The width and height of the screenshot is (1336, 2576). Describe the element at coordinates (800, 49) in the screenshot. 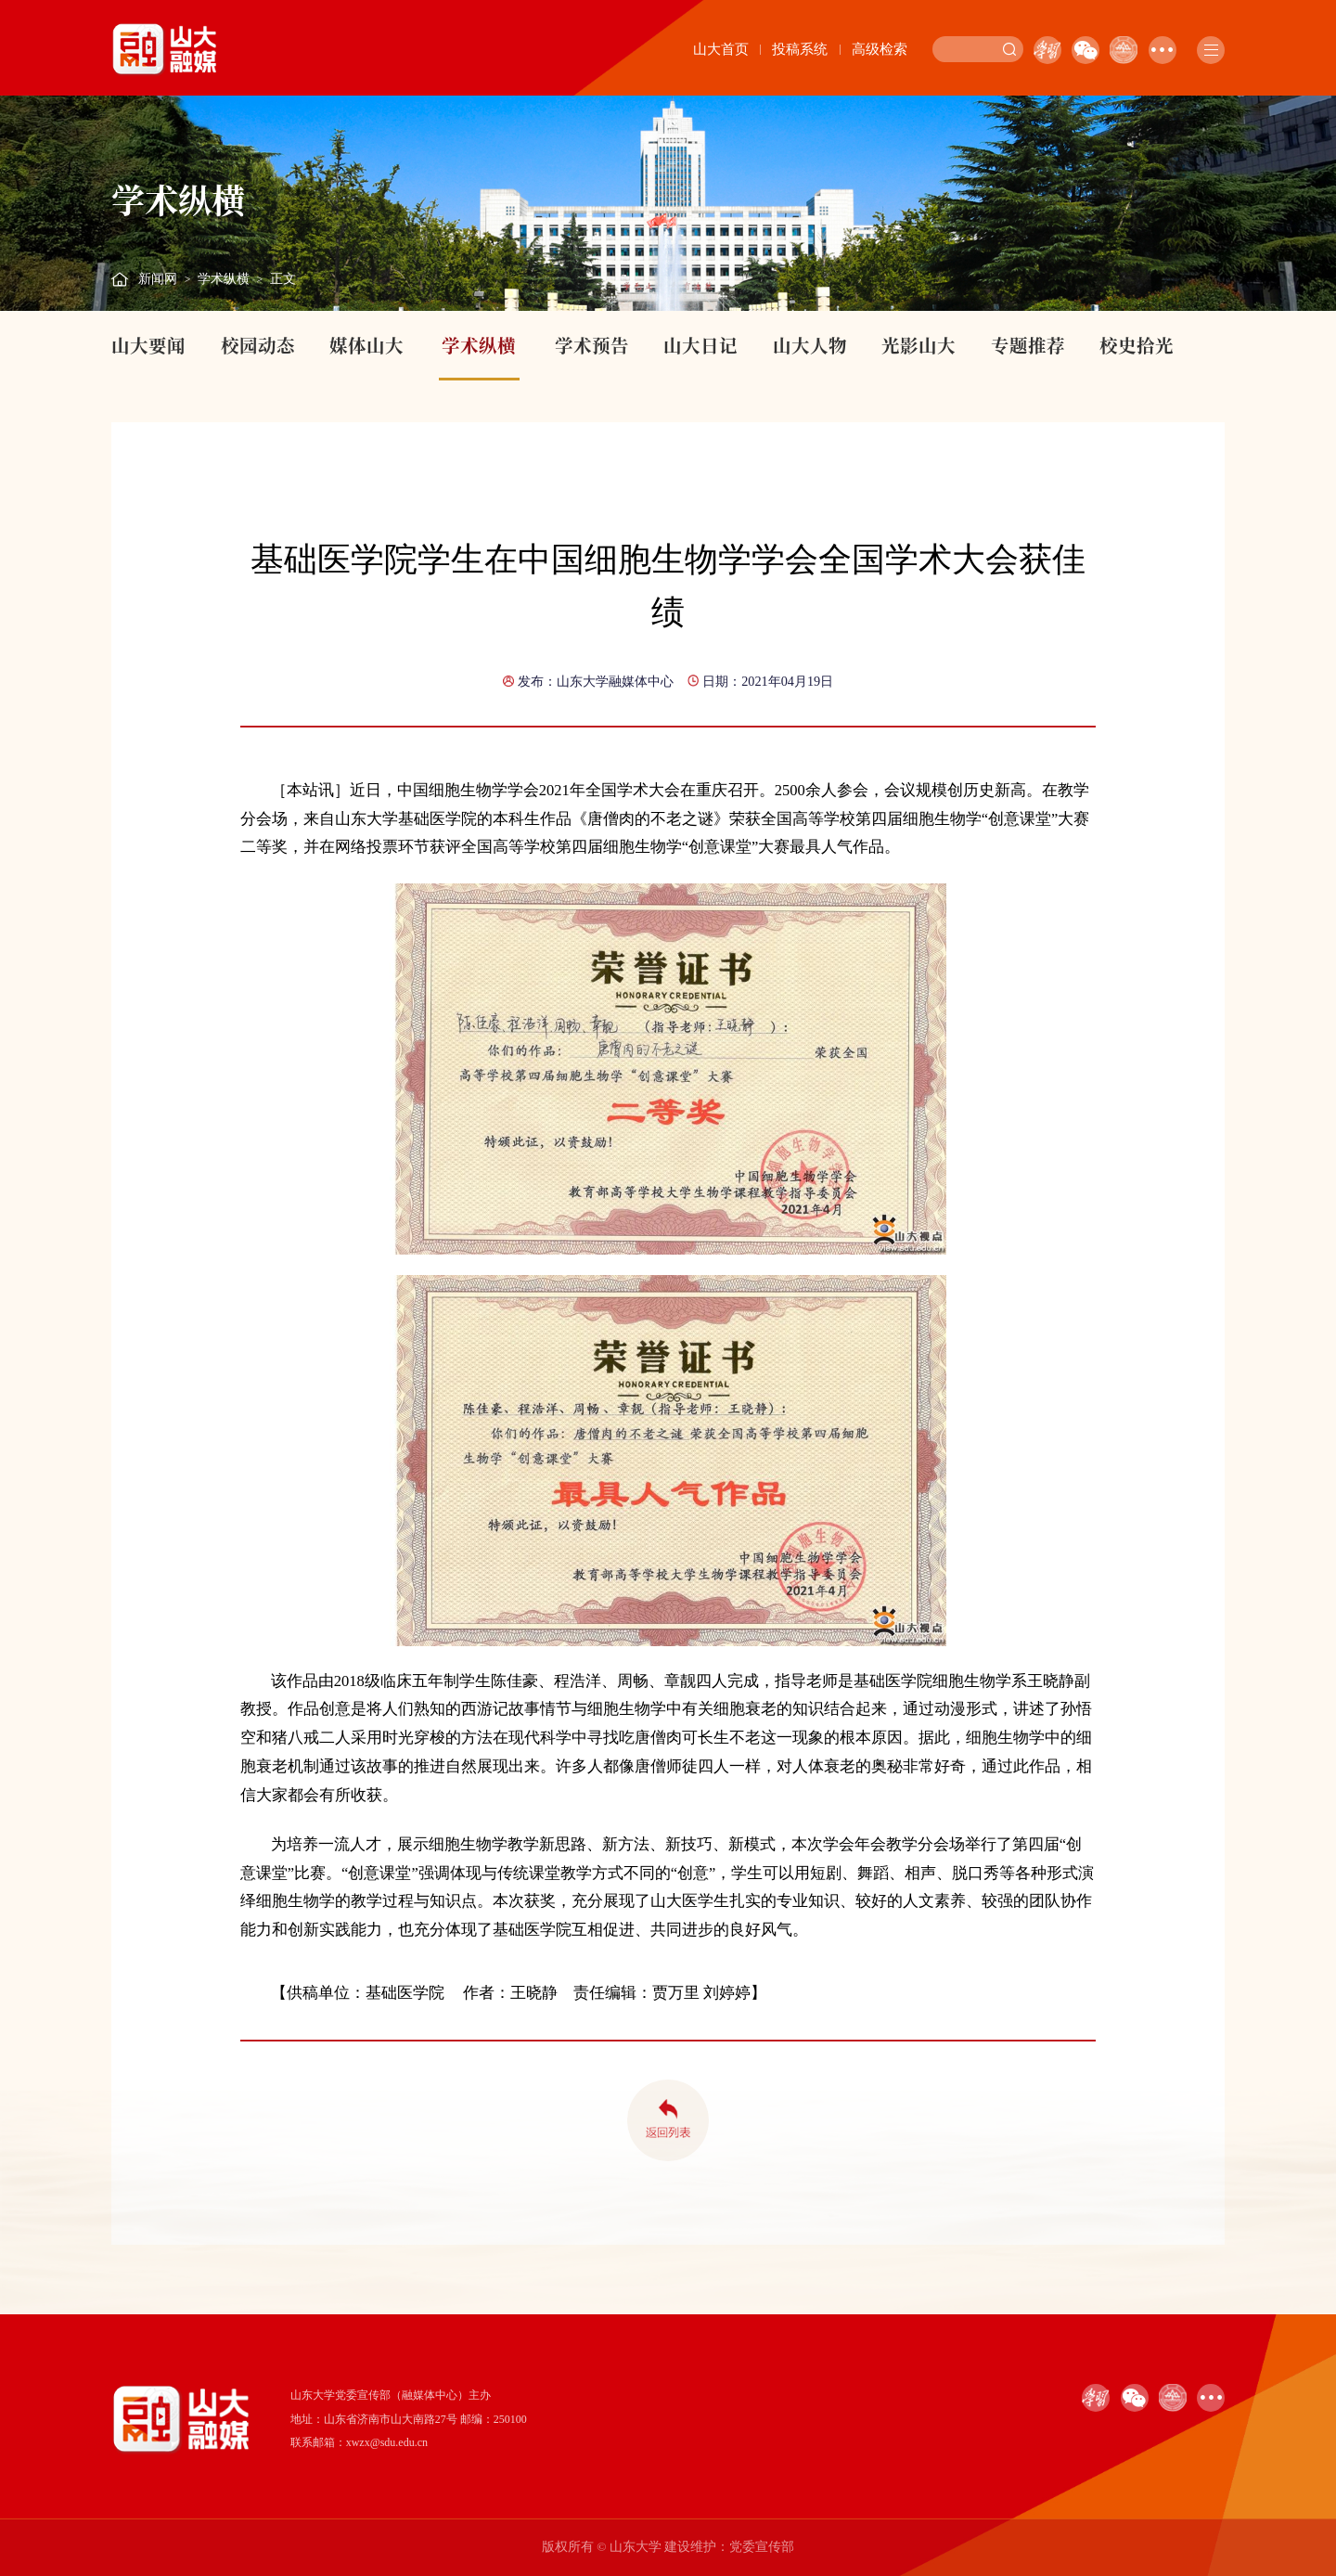

I see `投稿系统` at that location.